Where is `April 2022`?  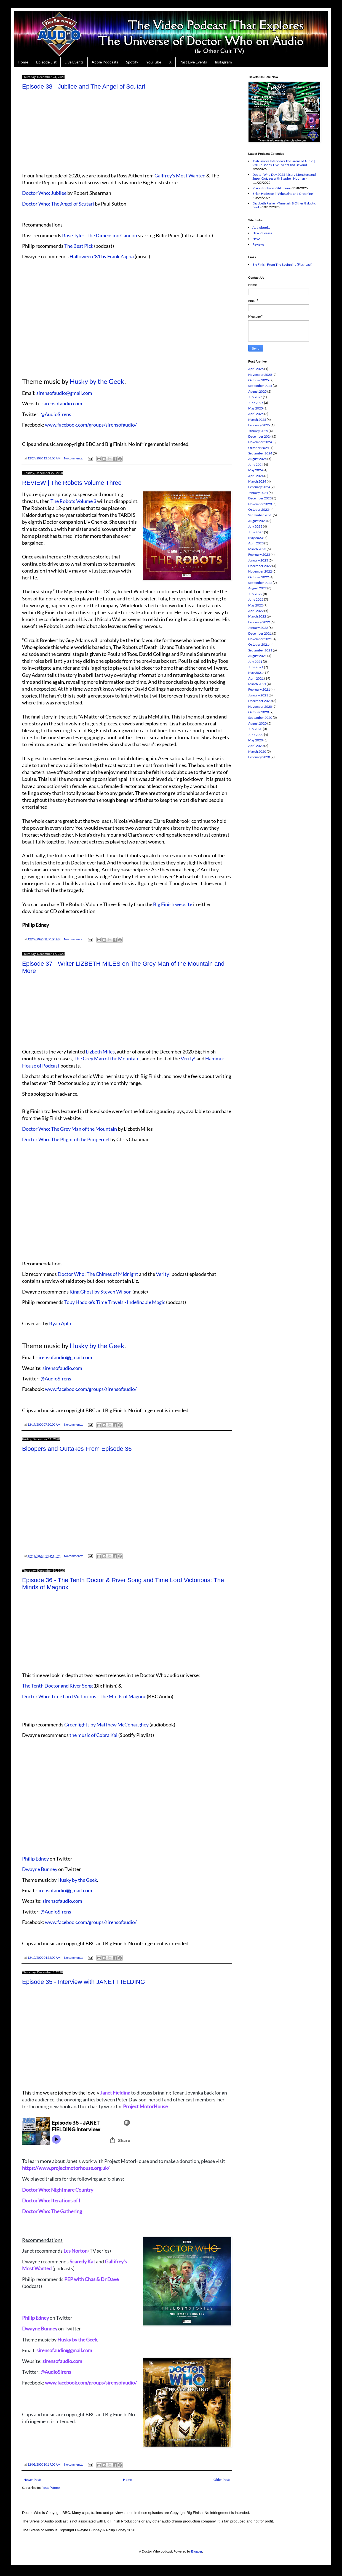 April 2022 is located at coordinates (256, 611).